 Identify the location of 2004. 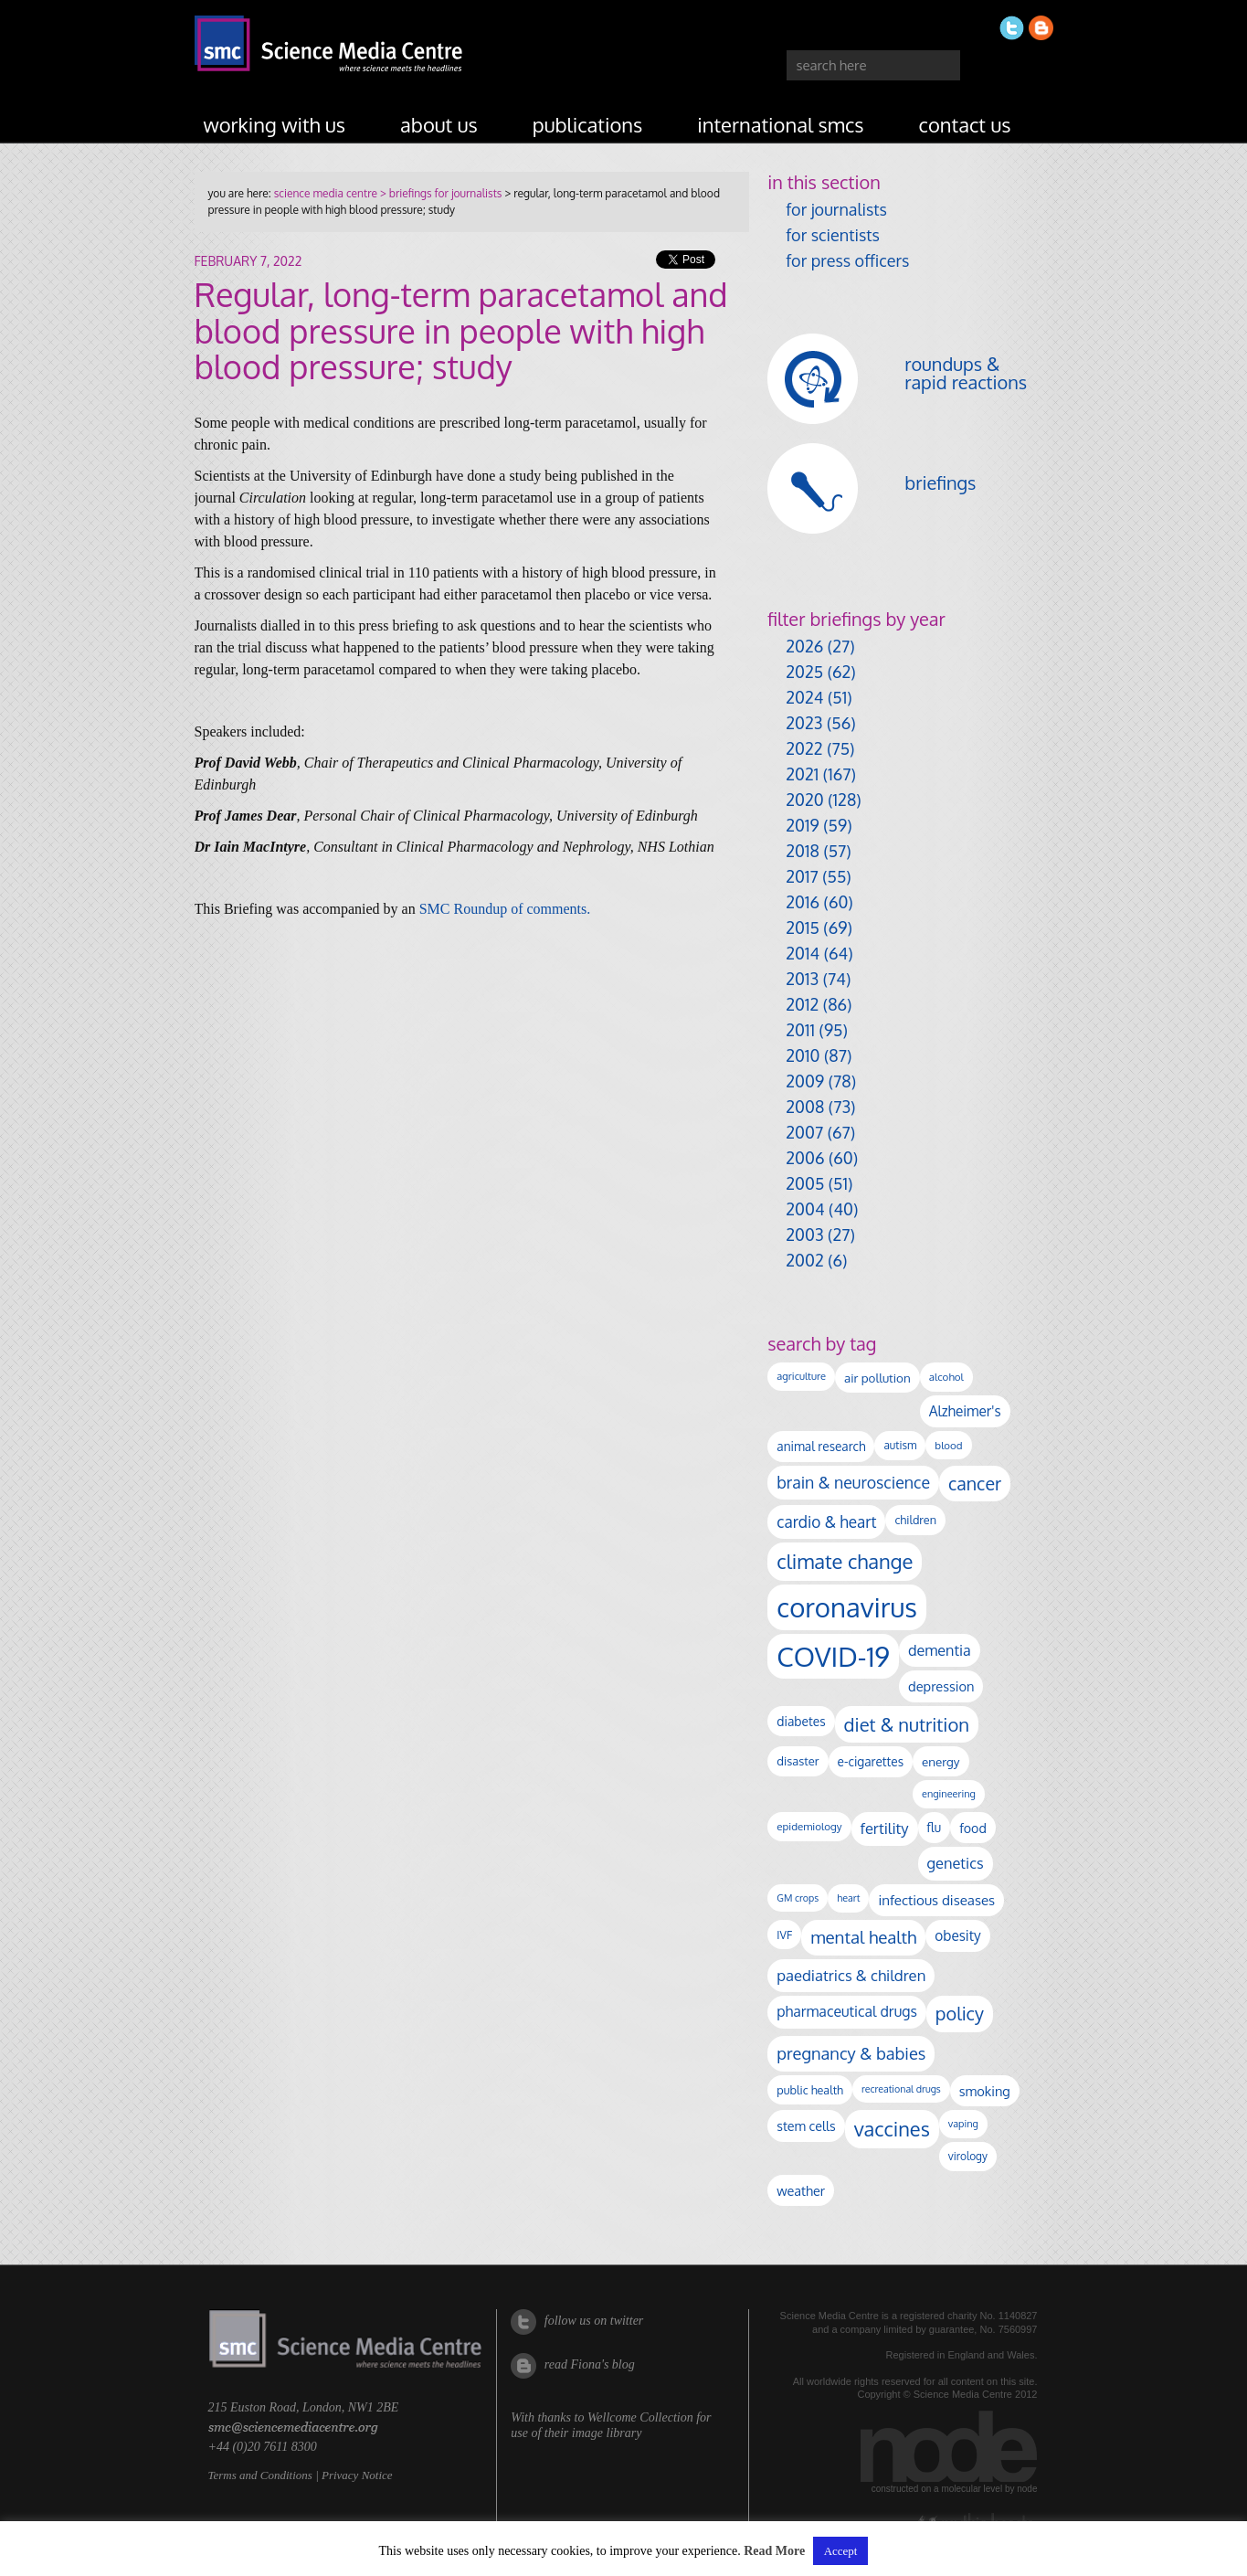
(805, 1209).